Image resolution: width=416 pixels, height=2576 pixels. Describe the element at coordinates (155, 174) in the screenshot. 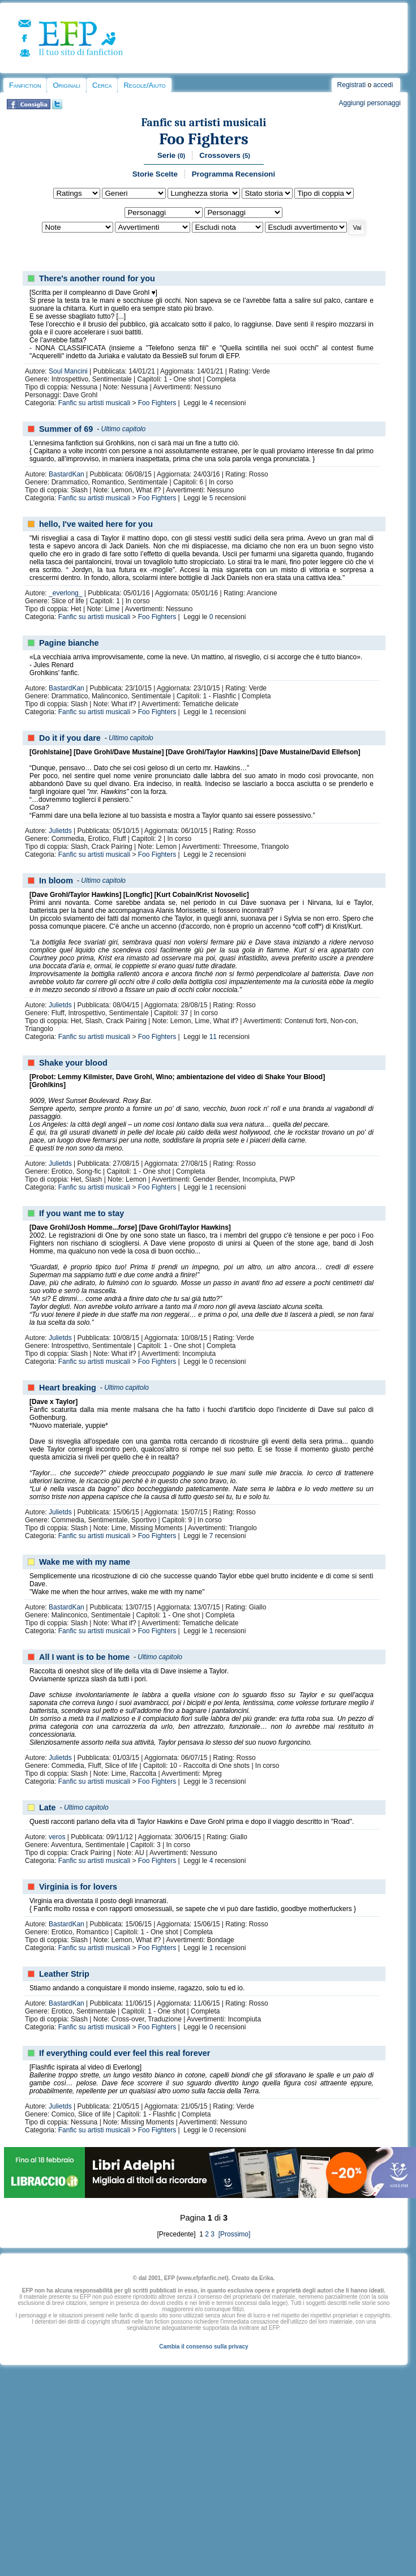

I see `Storie Scelte` at that location.